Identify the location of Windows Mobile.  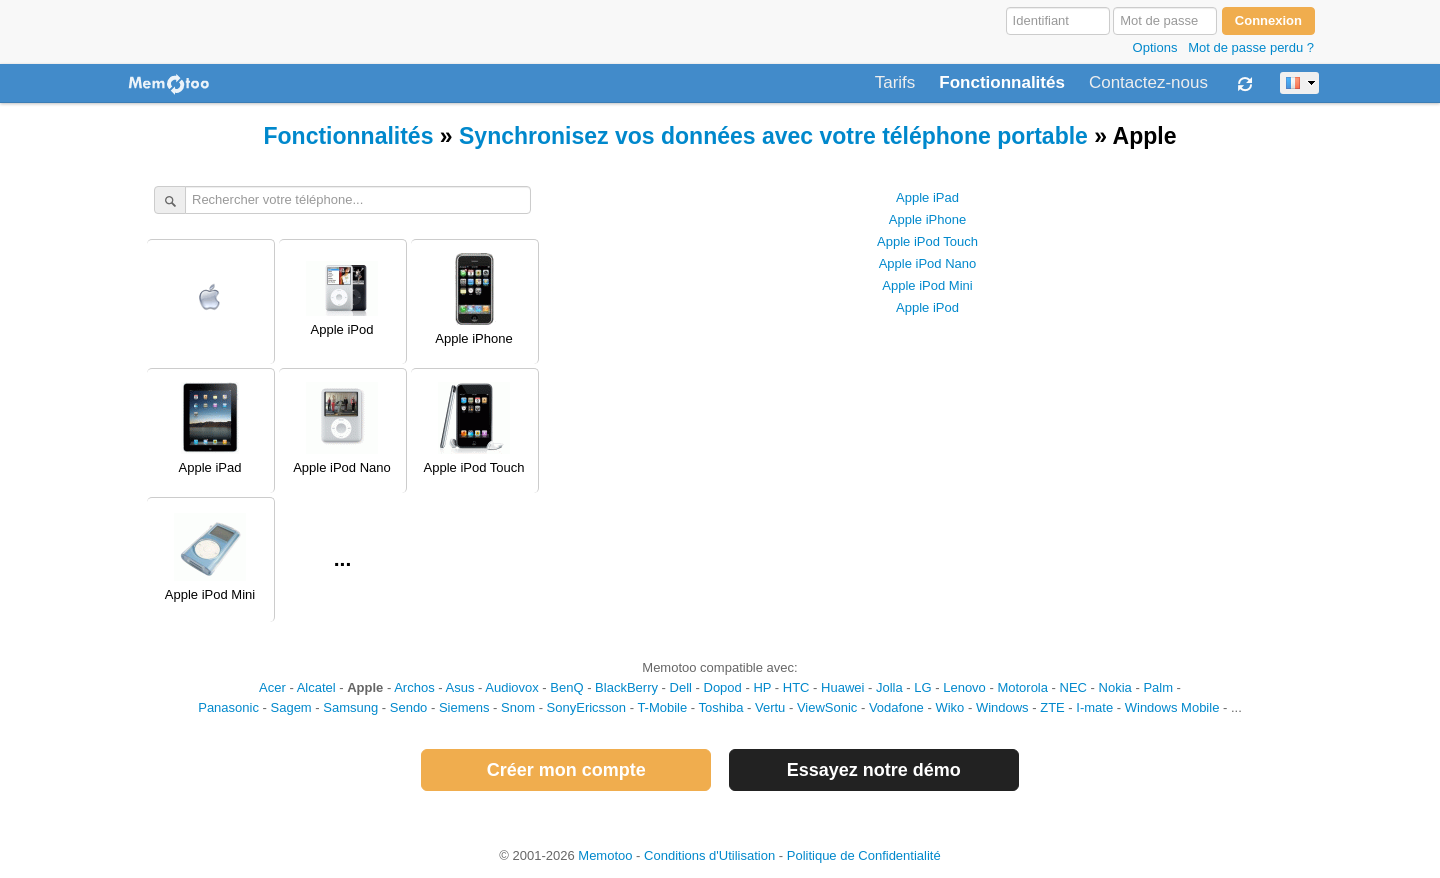
(1172, 707).